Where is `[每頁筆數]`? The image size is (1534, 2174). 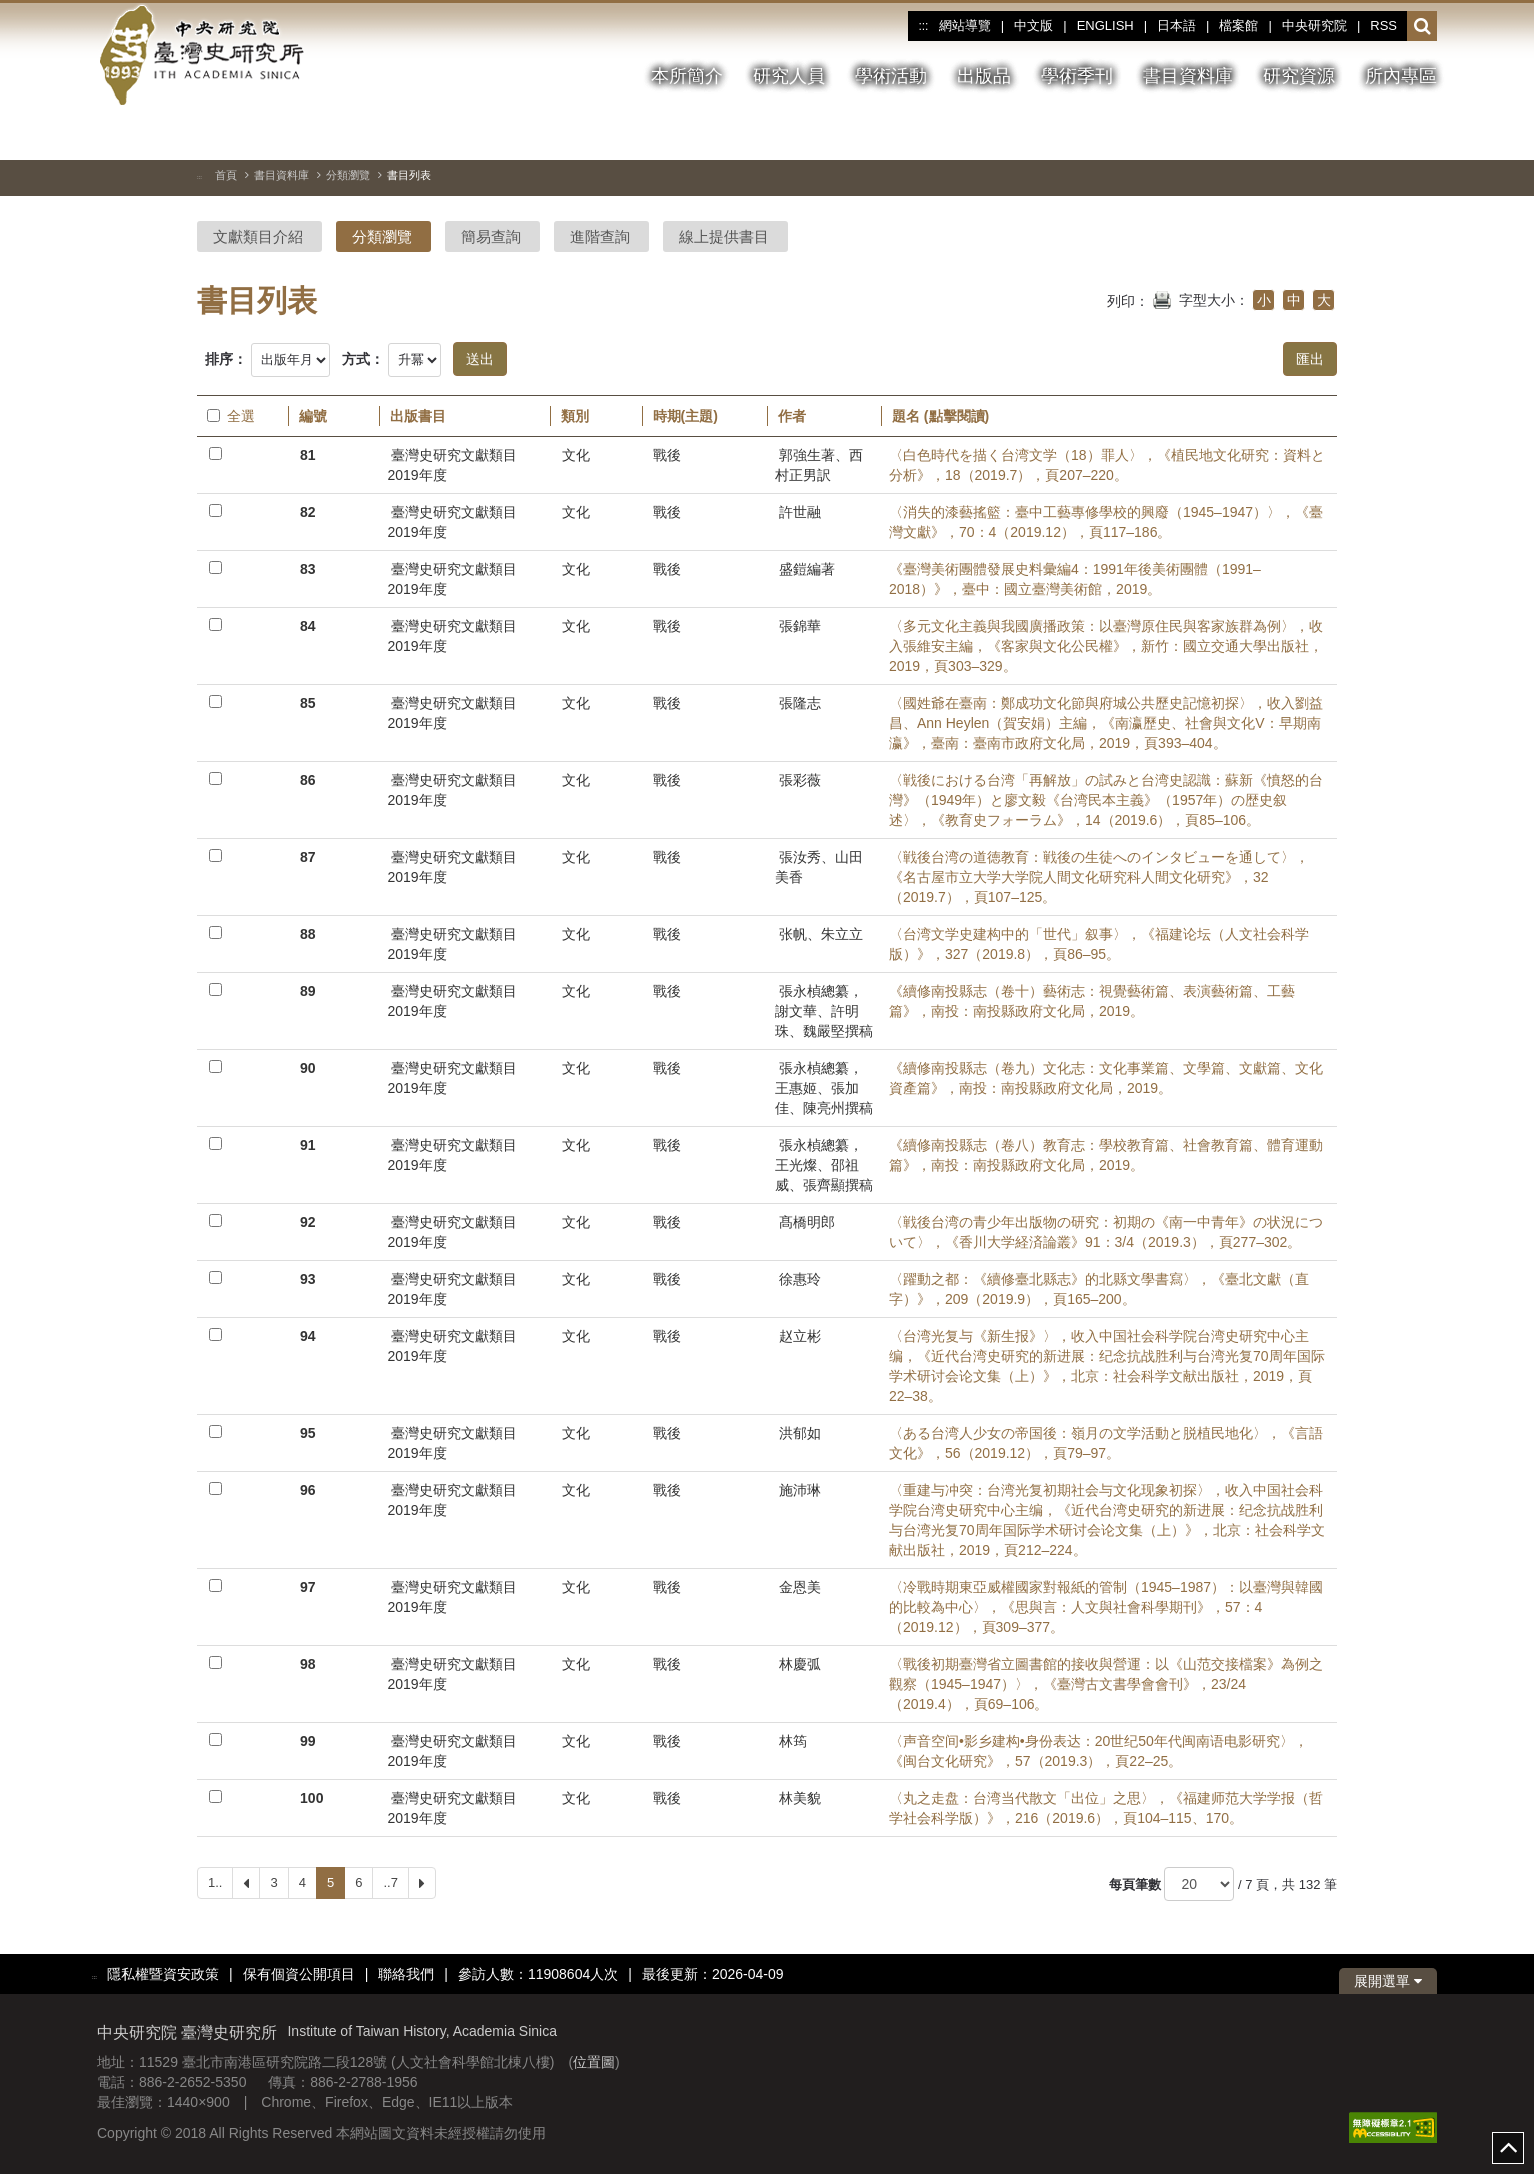
[每頁筆數] is located at coordinates (1199, 1884).